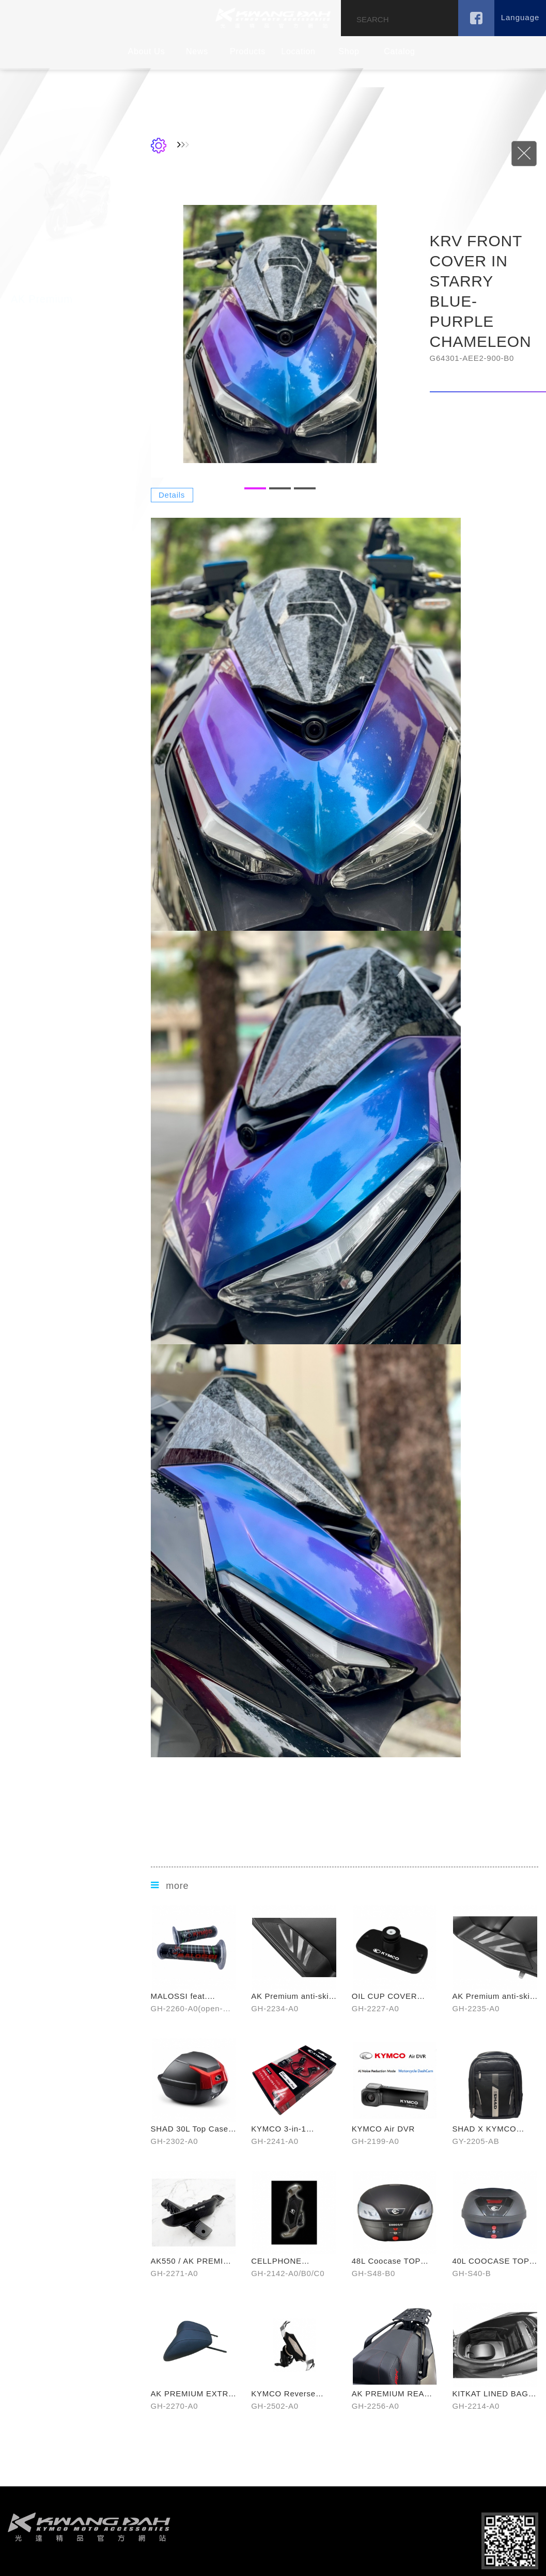  I want to click on Terms of Use, so click(363, 2562).